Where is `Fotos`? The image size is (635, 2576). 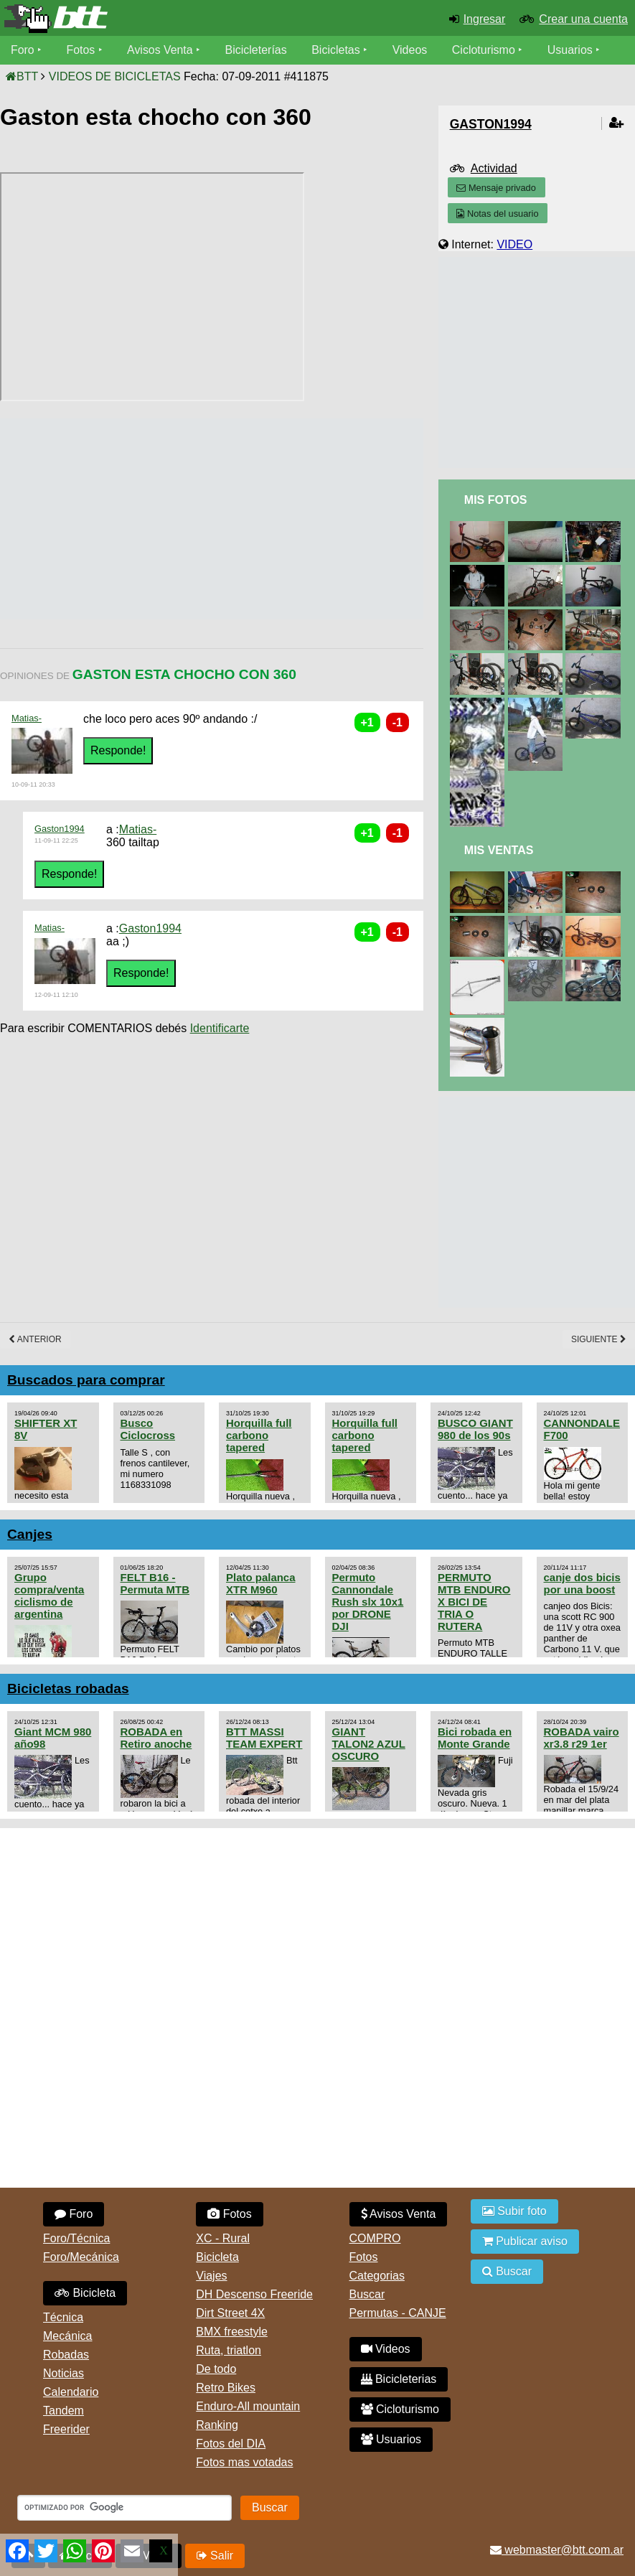
Fotos is located at coordinates (81, 50).